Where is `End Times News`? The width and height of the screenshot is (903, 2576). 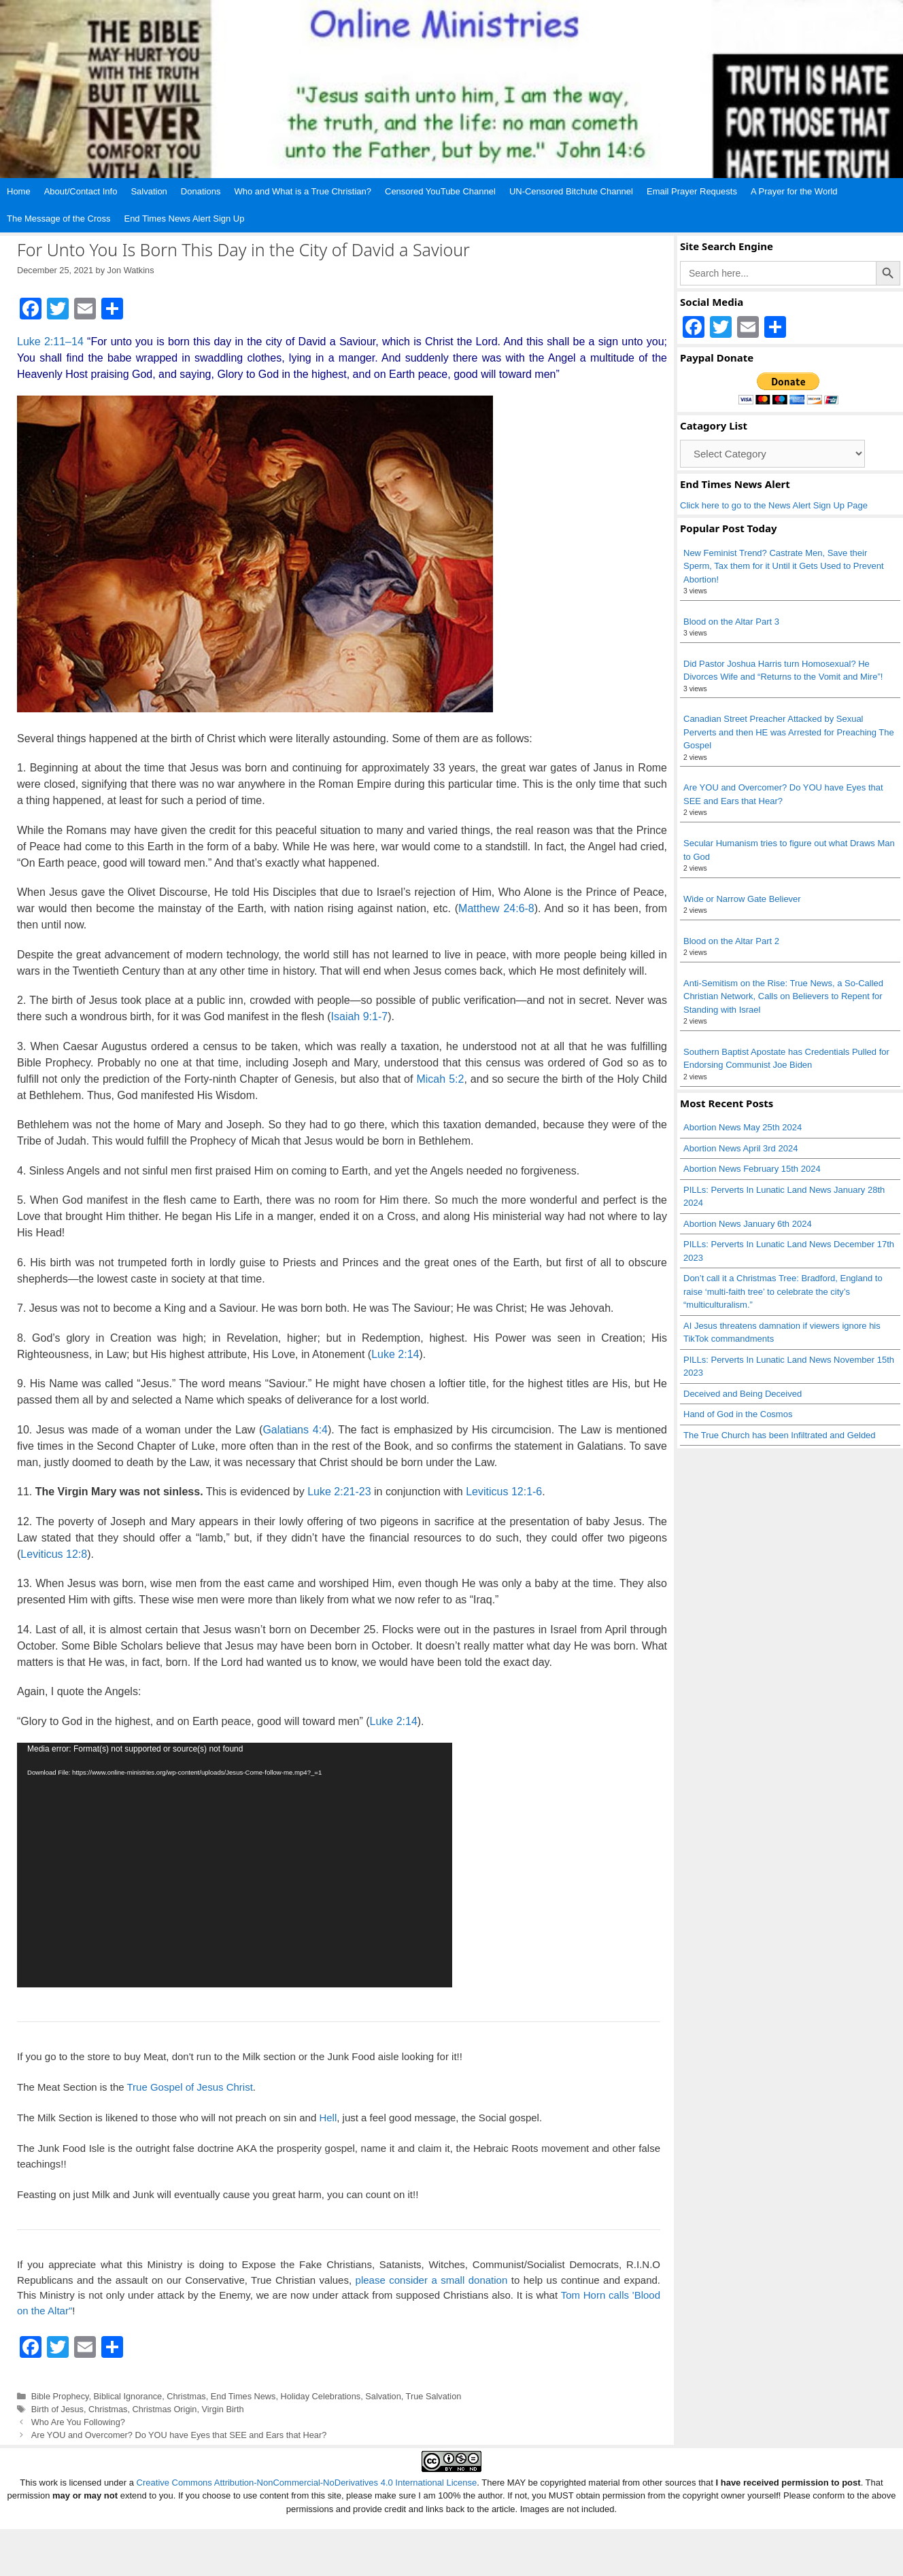 End Times News is located at coordinates (243, 2396).